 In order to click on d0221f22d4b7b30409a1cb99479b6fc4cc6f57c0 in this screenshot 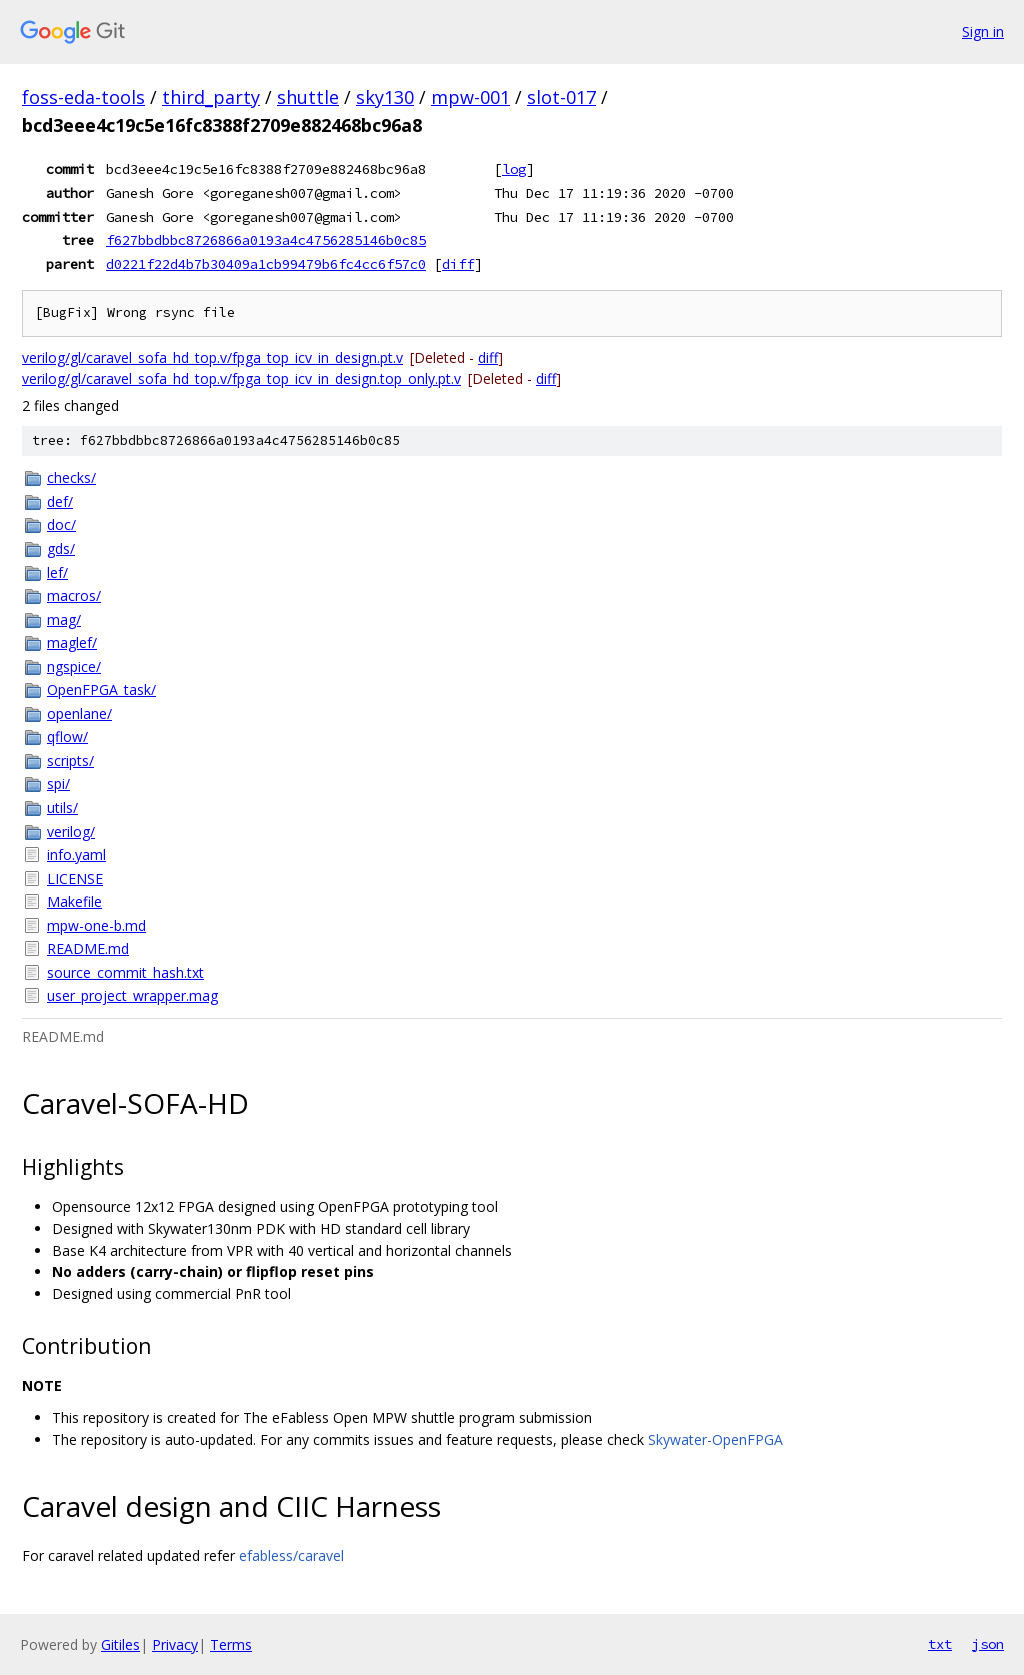, I will do `click(266, 264)`.